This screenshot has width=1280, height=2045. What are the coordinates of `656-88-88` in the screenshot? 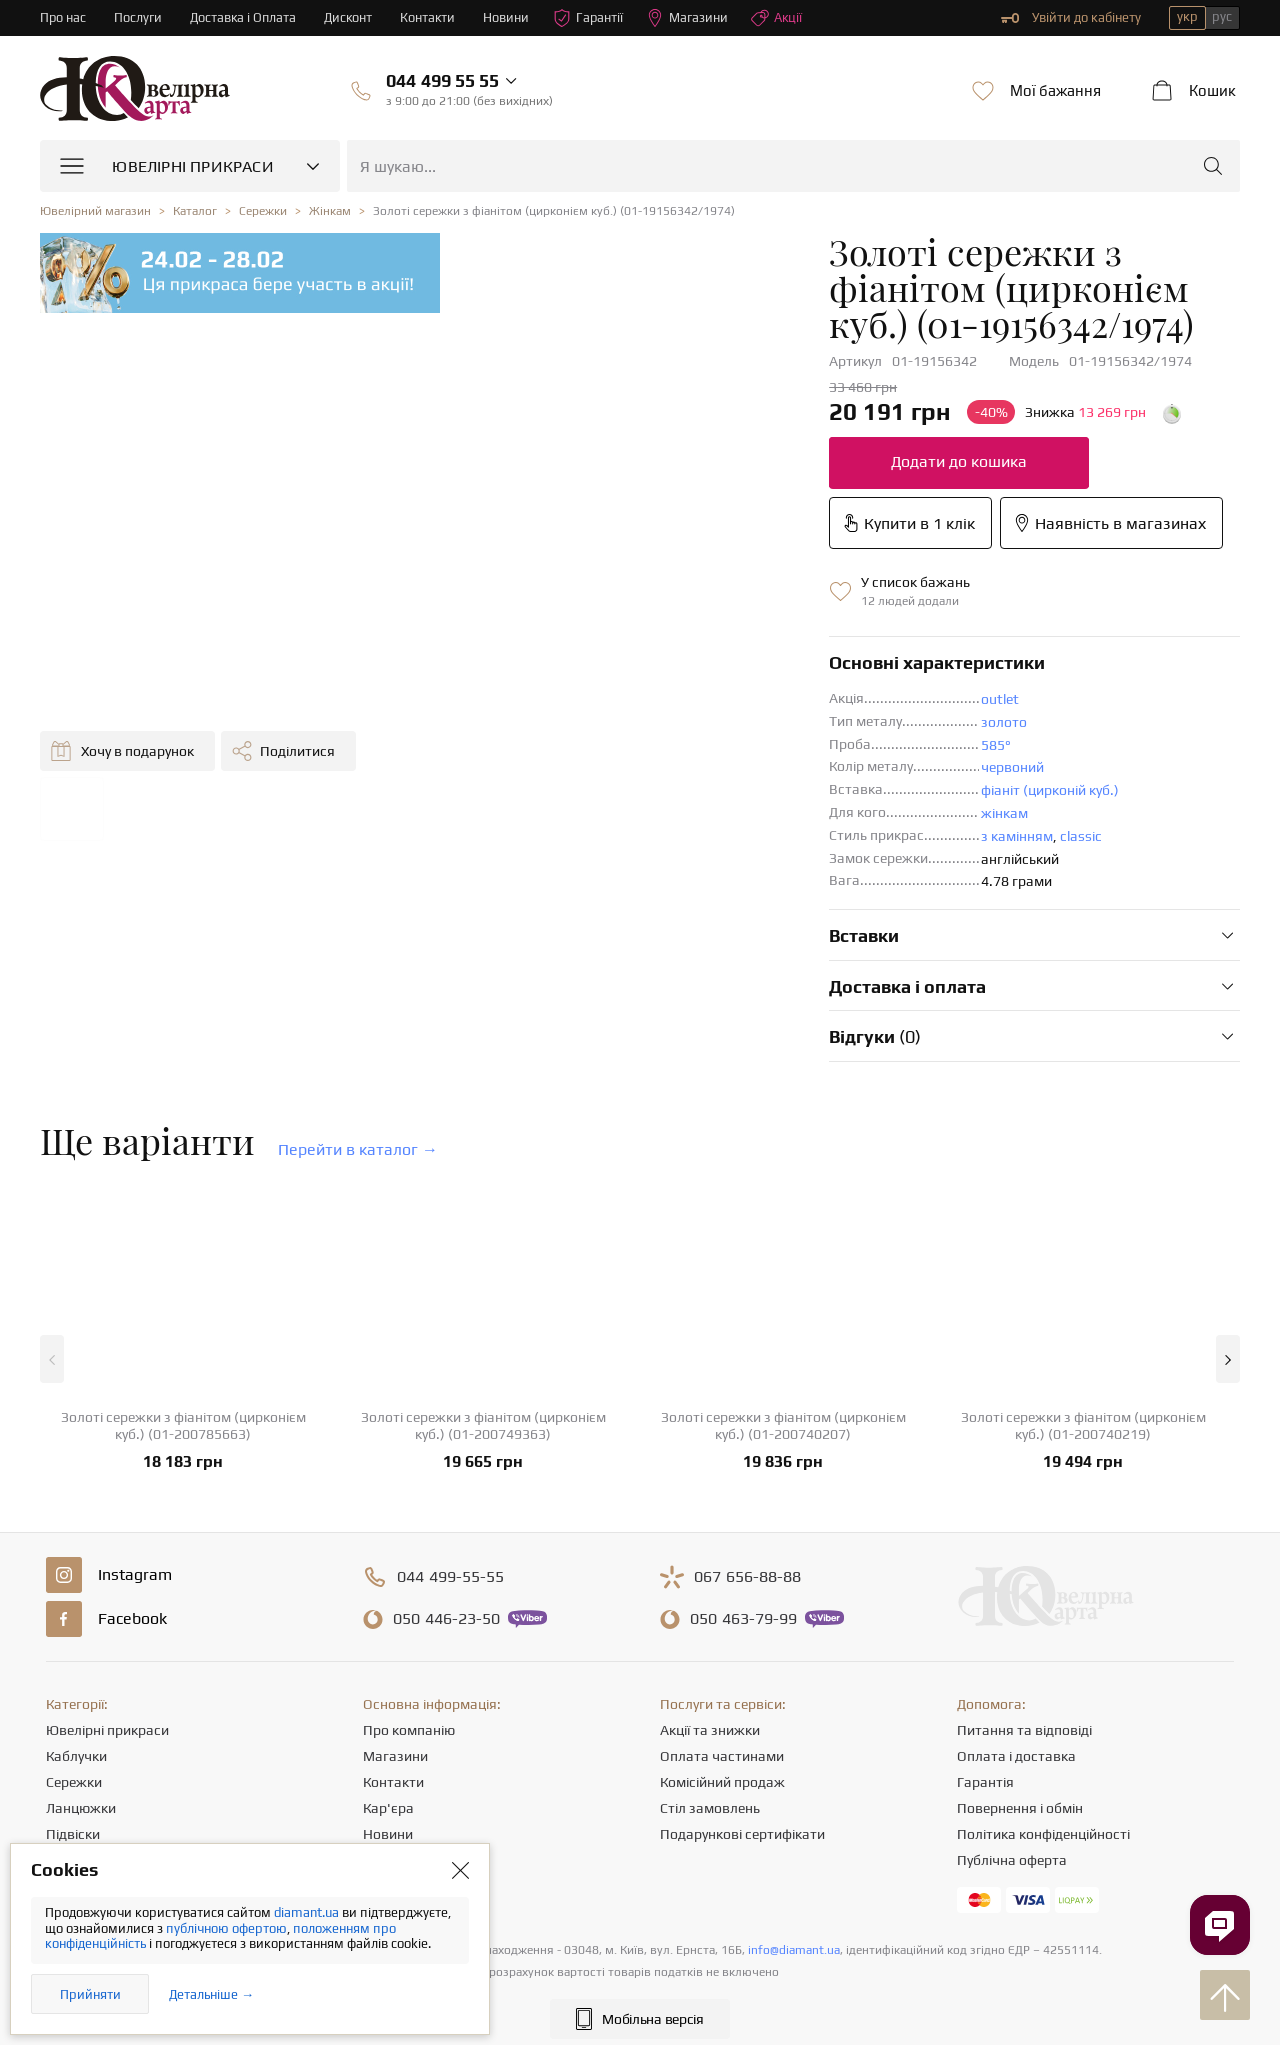 It's located at (747, 1481).